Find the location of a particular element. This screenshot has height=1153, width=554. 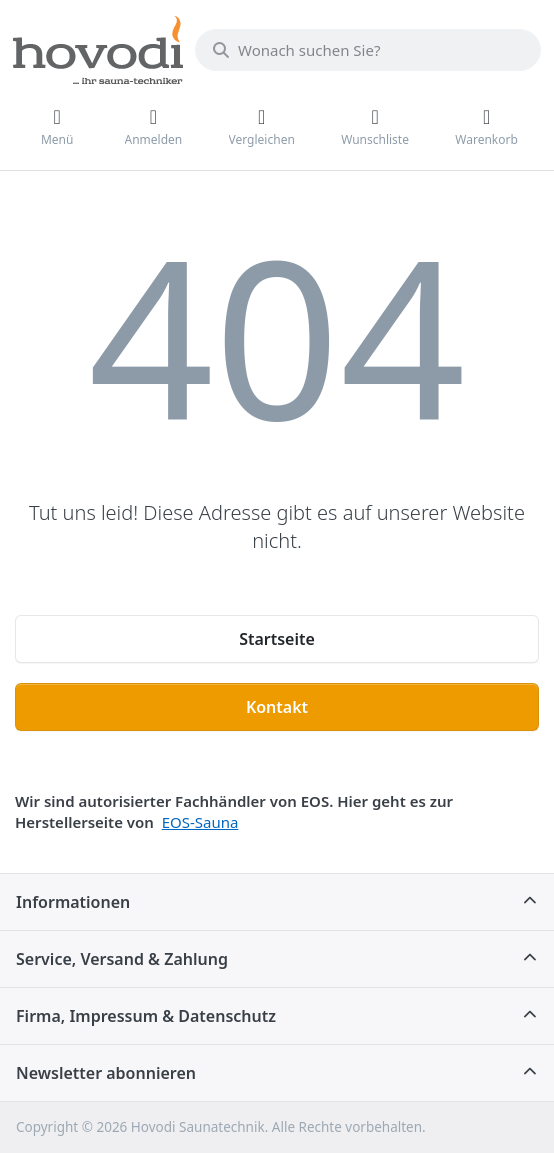

Kontakt is located at coordinates (277, 707).